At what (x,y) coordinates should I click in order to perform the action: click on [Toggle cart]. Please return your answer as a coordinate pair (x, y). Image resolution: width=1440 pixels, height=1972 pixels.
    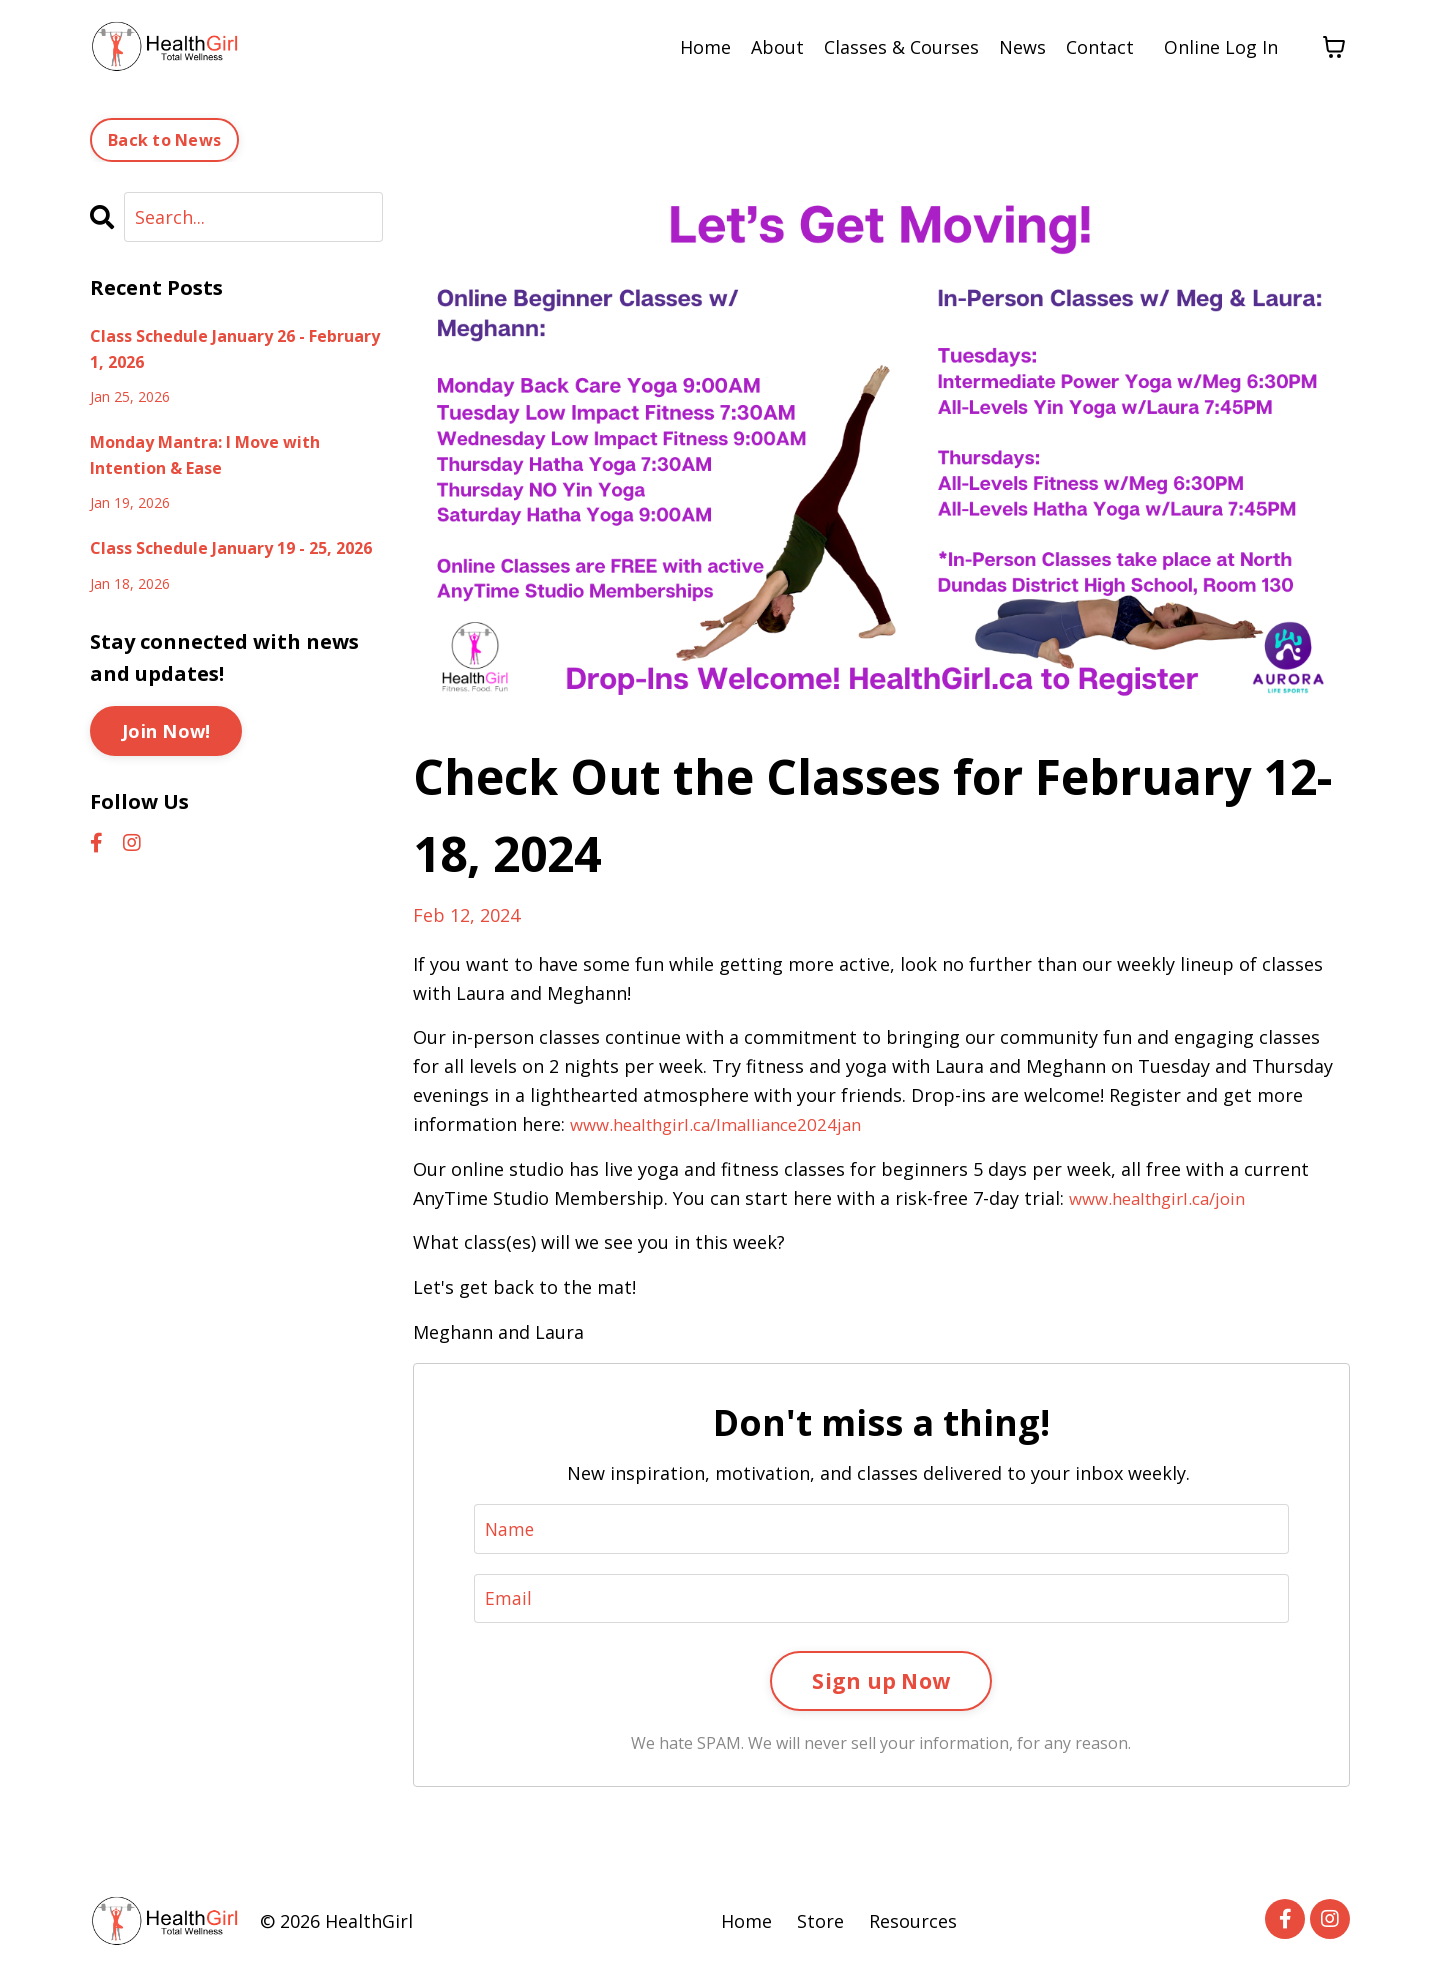
    Looking at the image, I should click on (1334, 47).